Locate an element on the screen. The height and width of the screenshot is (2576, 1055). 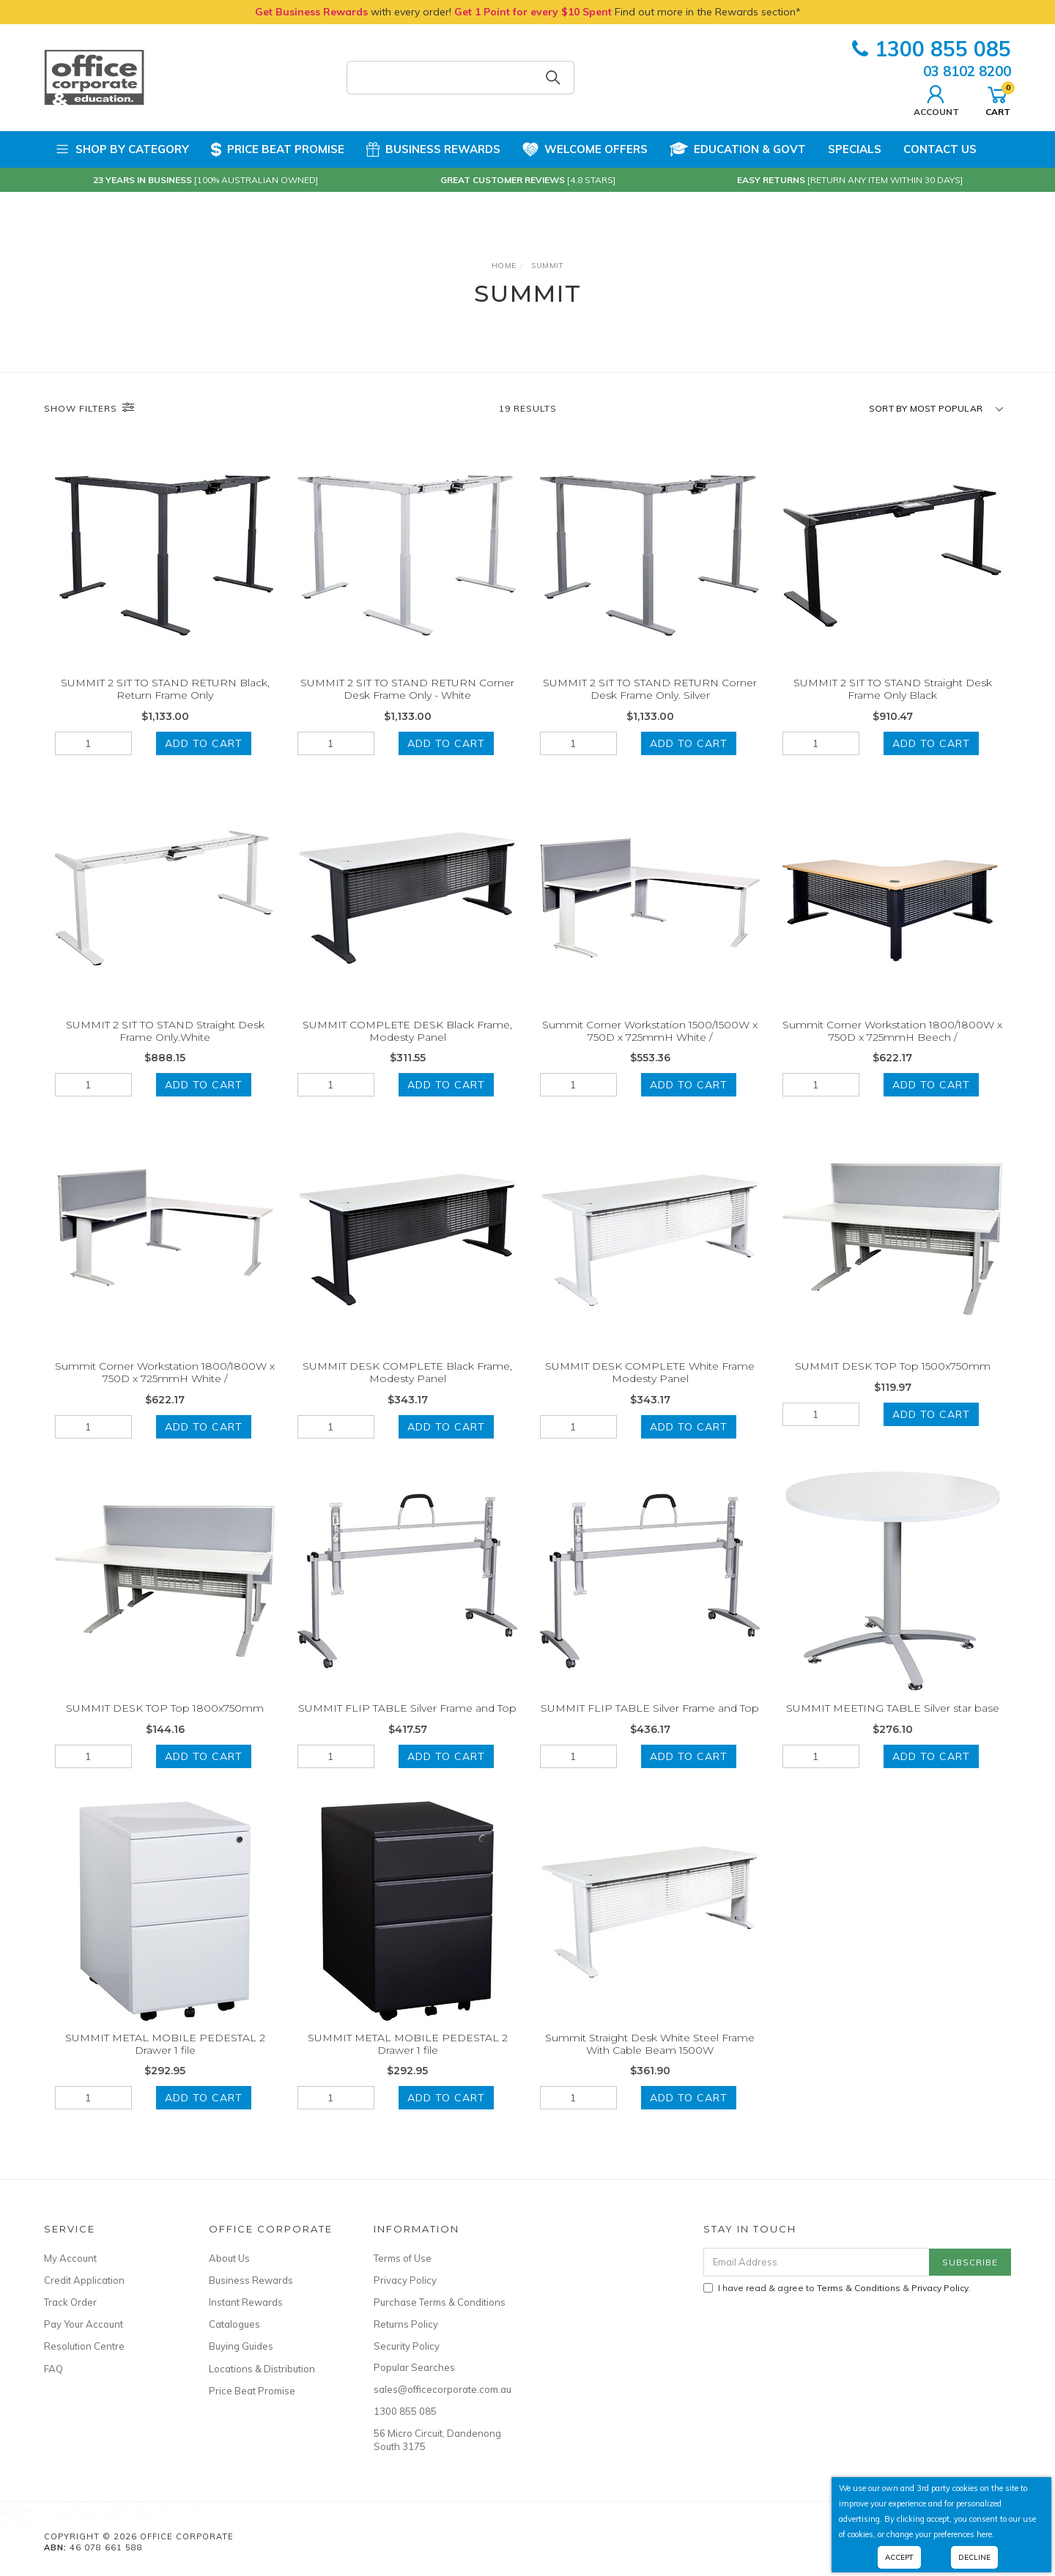
Track Order is located at coordinates (70, 2302).